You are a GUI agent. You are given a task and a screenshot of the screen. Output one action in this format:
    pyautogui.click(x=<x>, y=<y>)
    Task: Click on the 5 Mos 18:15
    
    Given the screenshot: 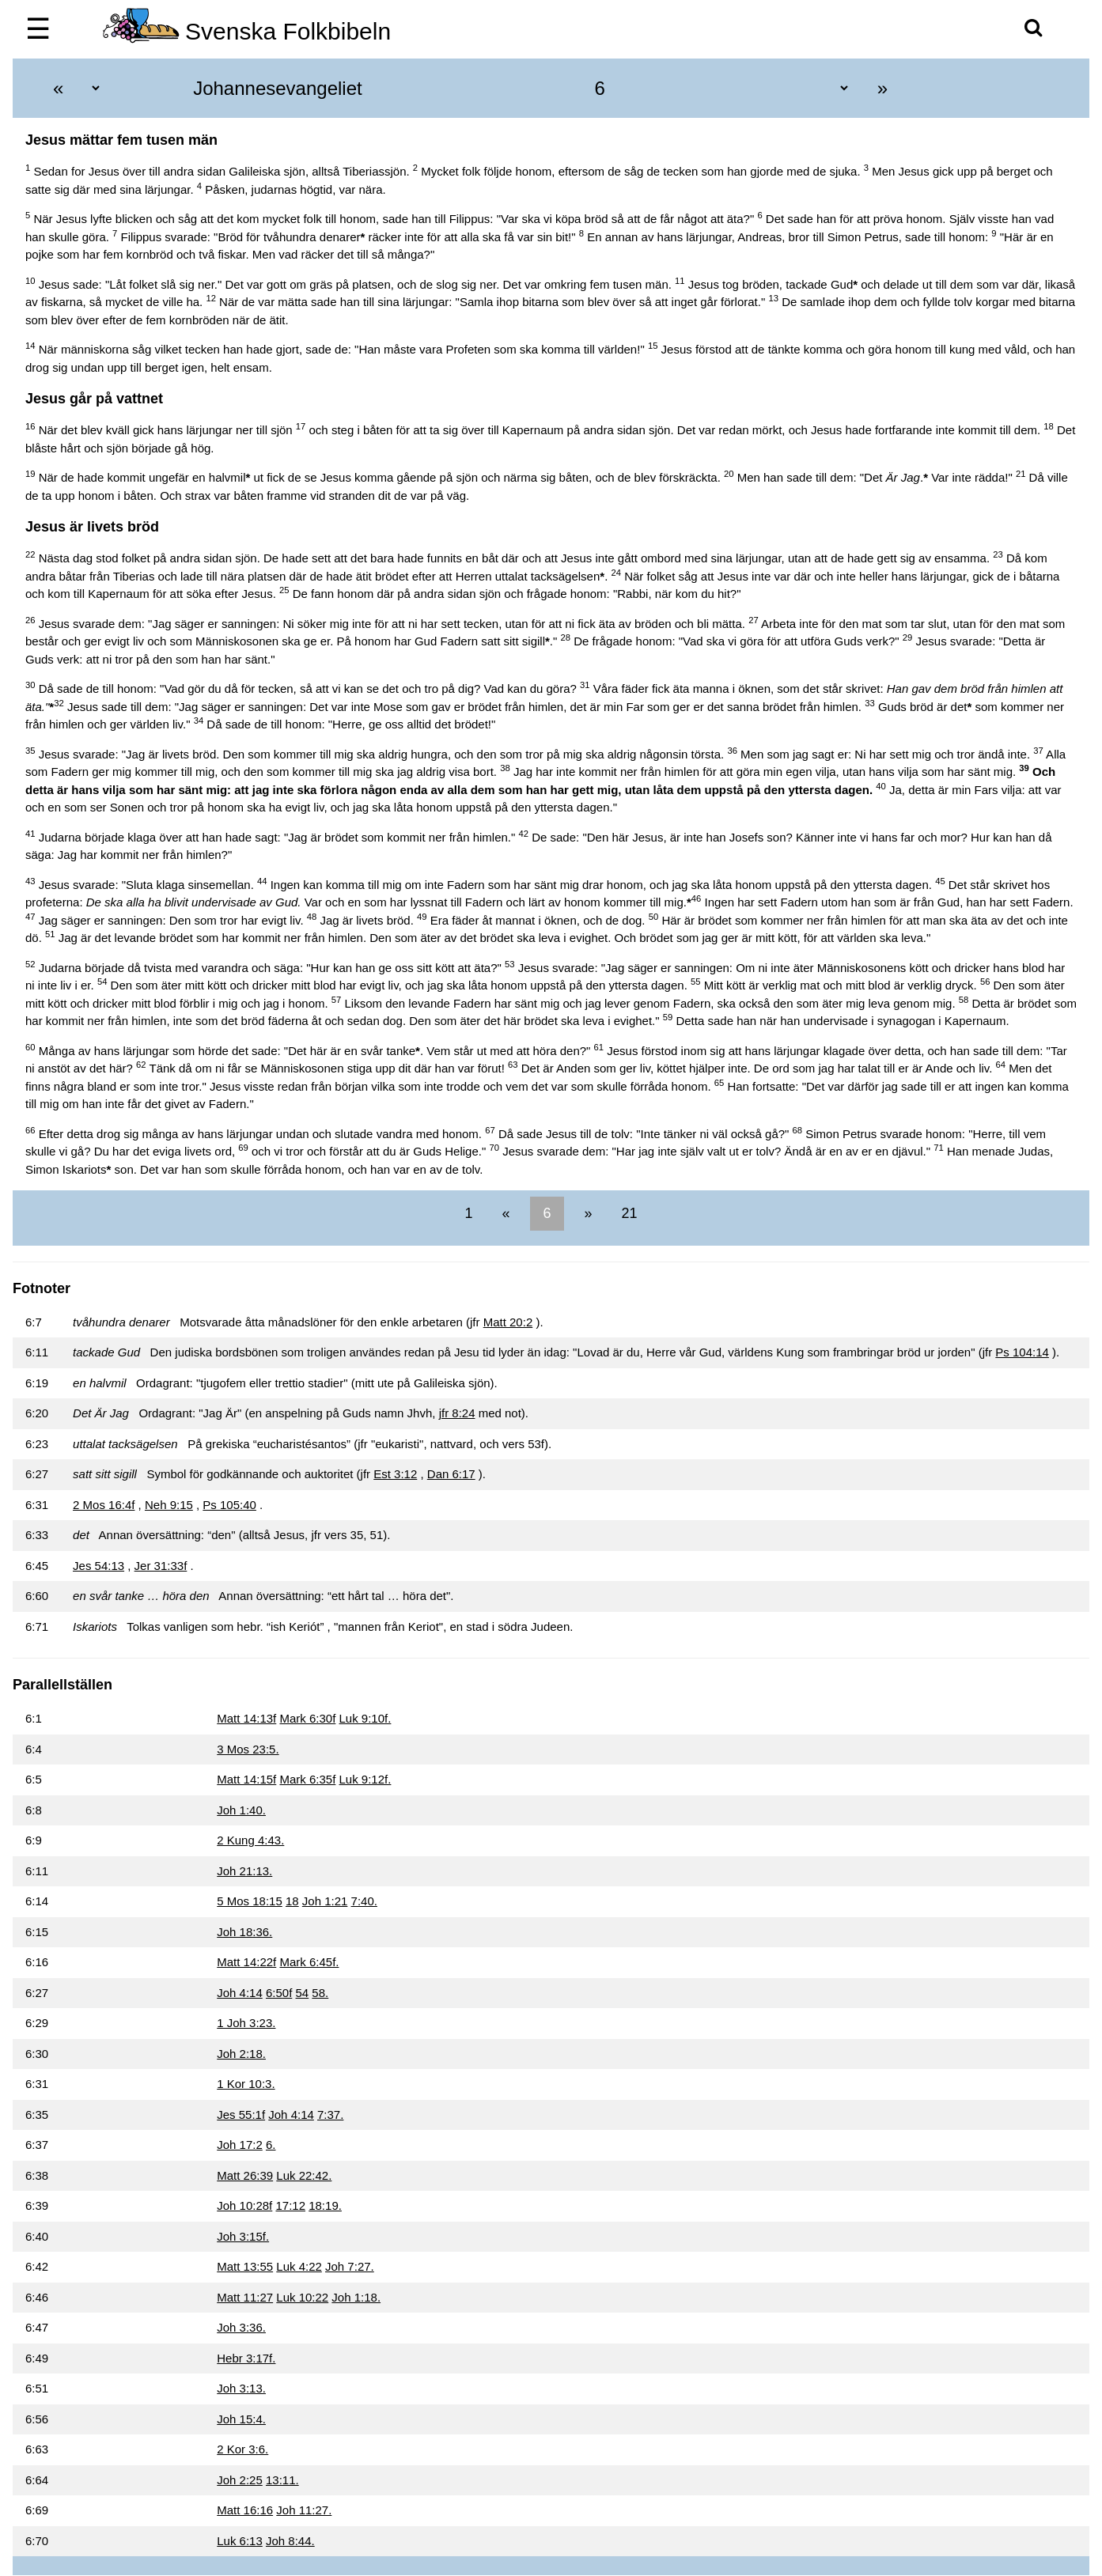 What is the action you would take?
    pyautogui.click(x=249, y=1901)
    